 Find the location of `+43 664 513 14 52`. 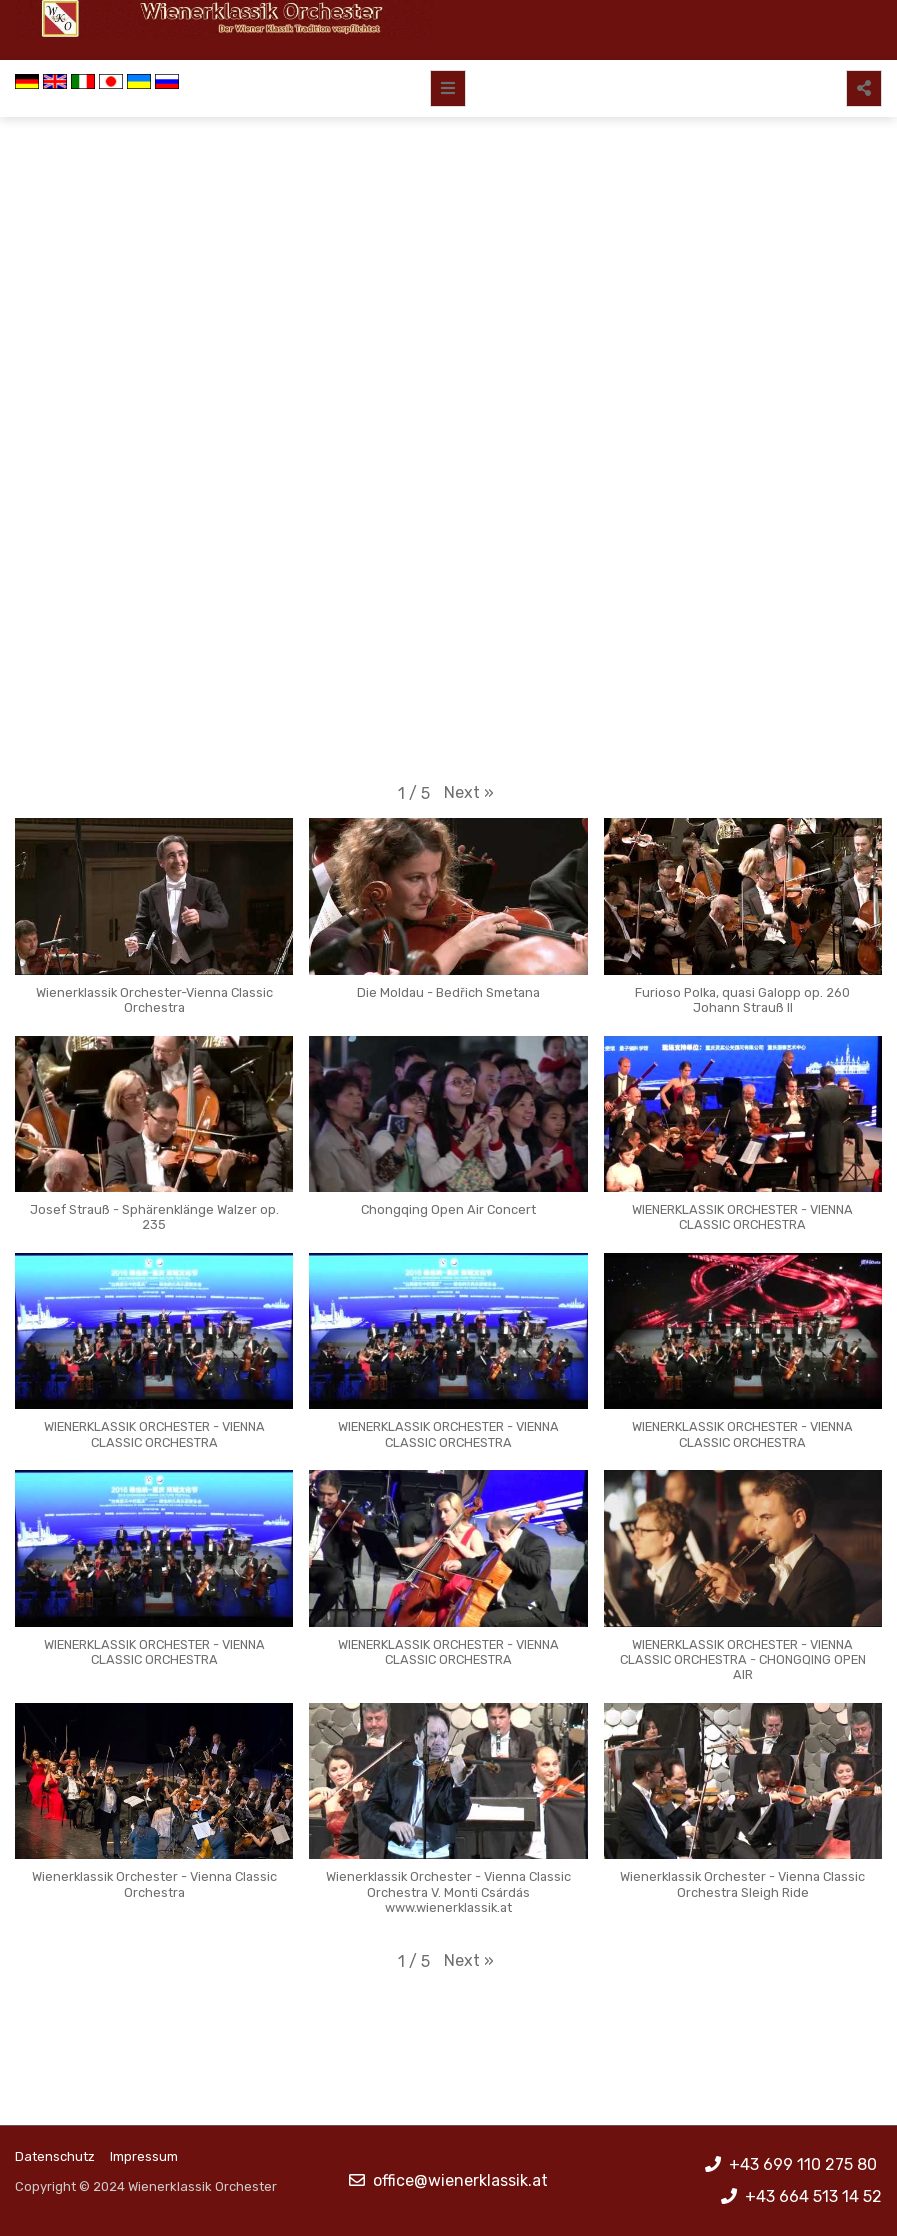

+43 664 513 14 52 is located at coordinates (813, 2196).